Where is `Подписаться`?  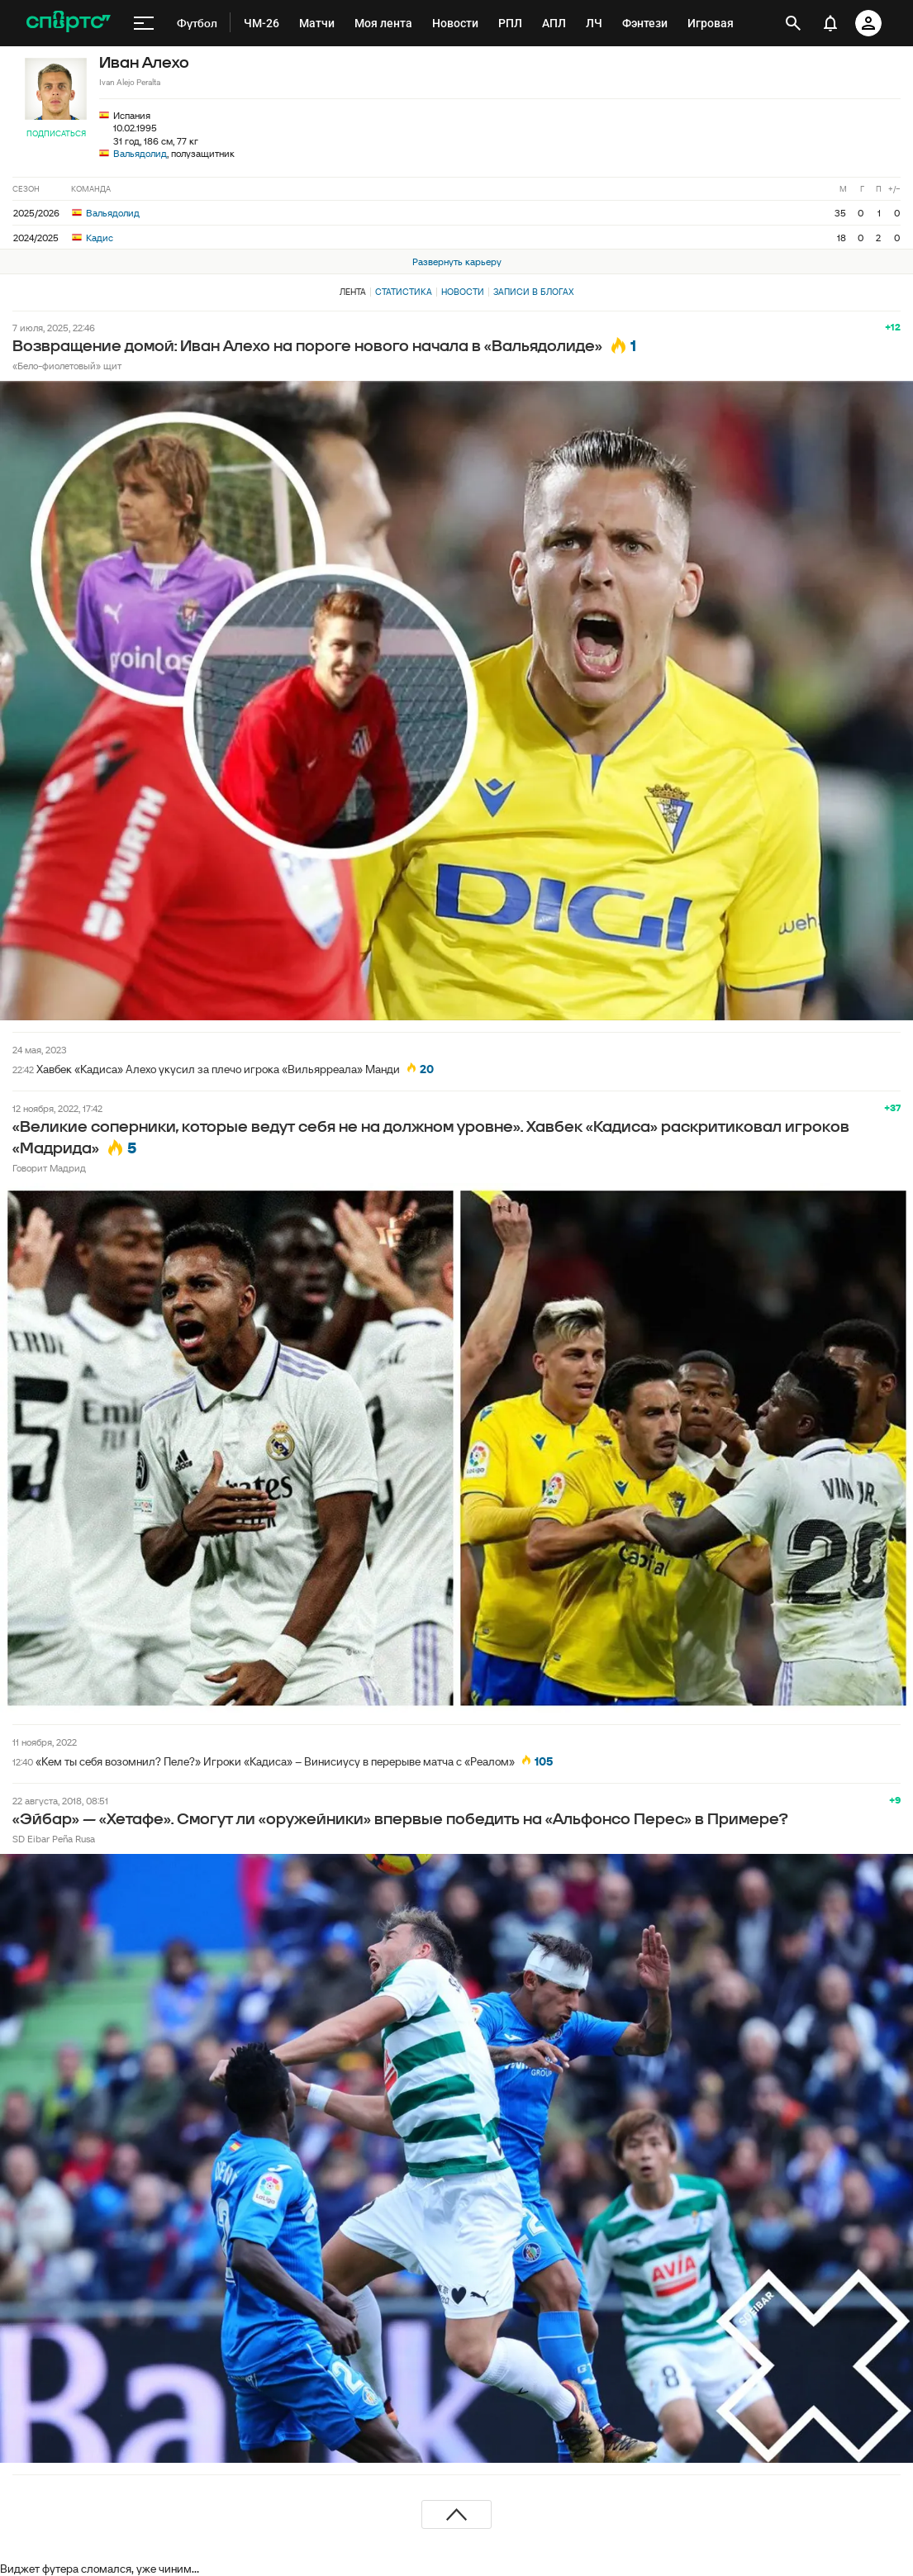
Подписаться is located at coordinates (56, 133).